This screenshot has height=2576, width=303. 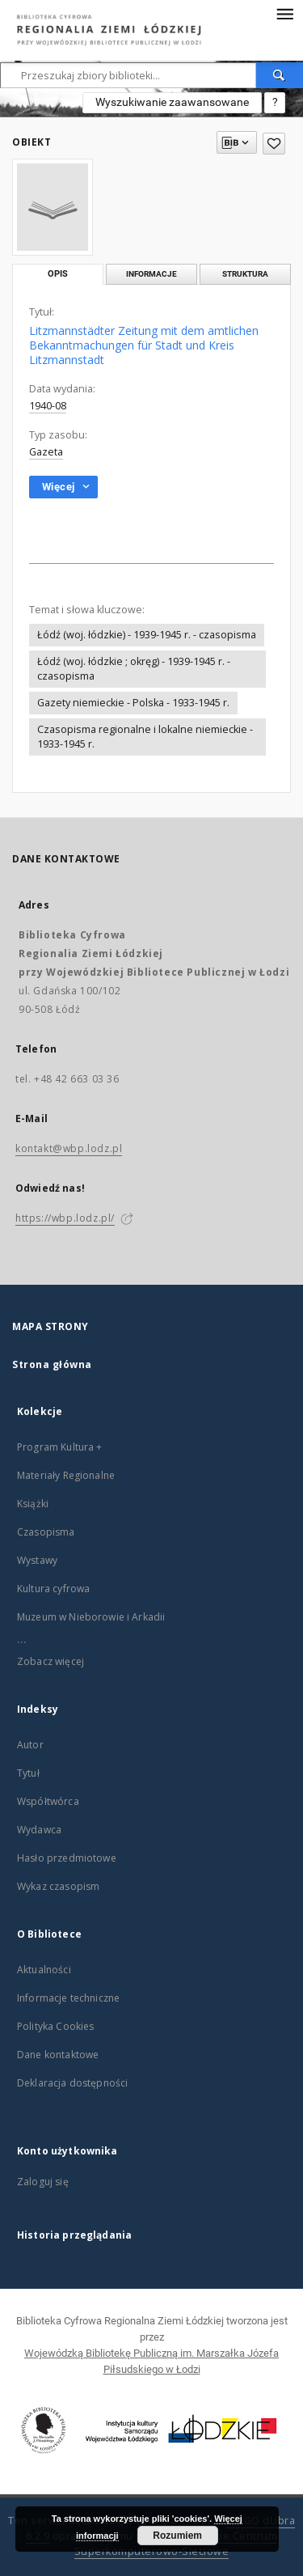 What do you see at coordinates (58, 2054) in the screenshot?
I see `Dane kontaktowe` at bounding box center [58, 2054].